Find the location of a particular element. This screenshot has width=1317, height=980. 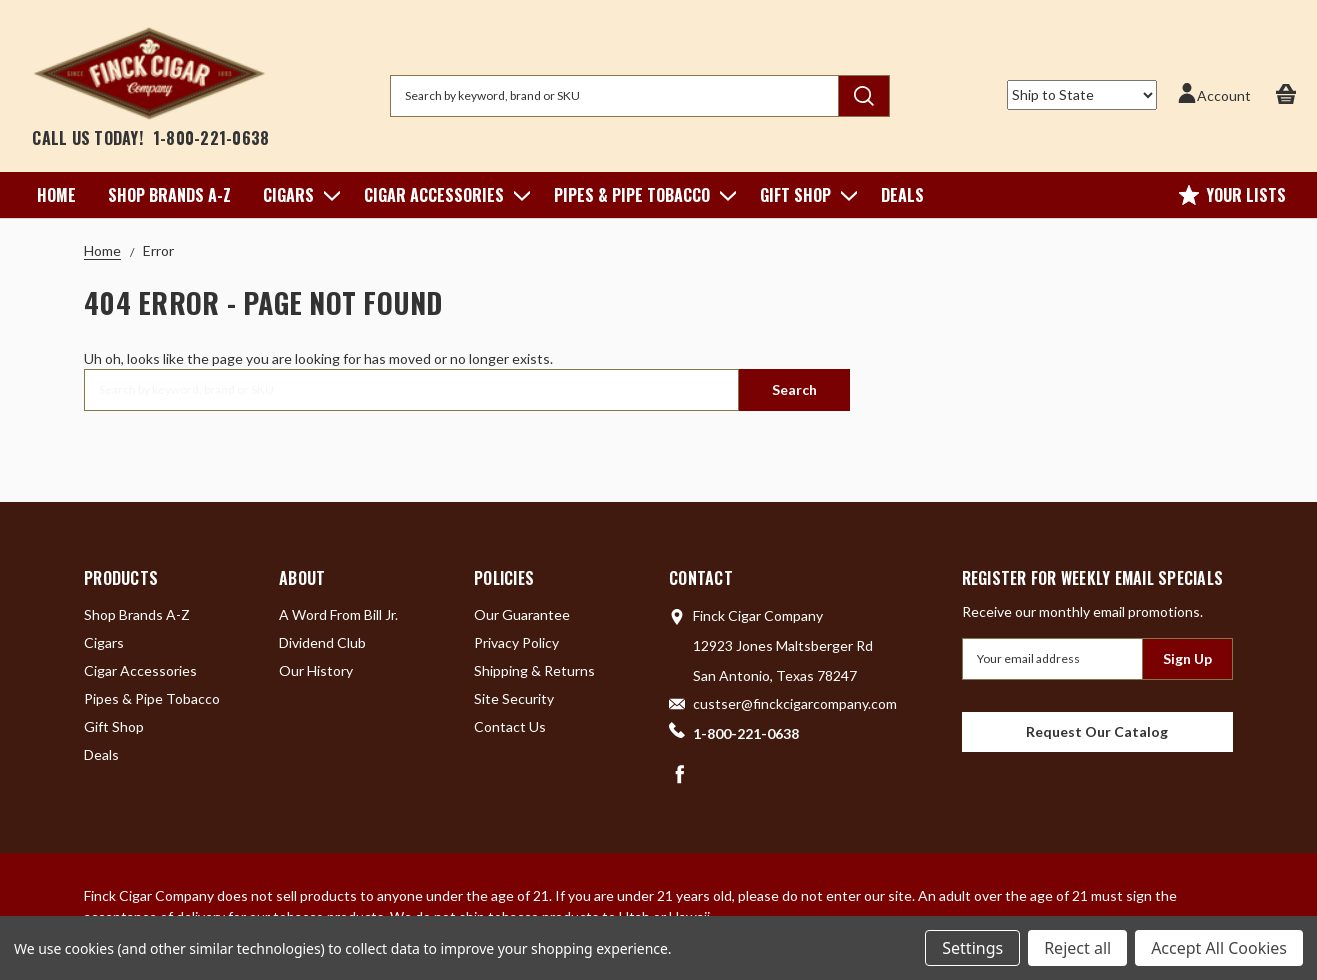

Site Security is located at coordinates (514, 698).